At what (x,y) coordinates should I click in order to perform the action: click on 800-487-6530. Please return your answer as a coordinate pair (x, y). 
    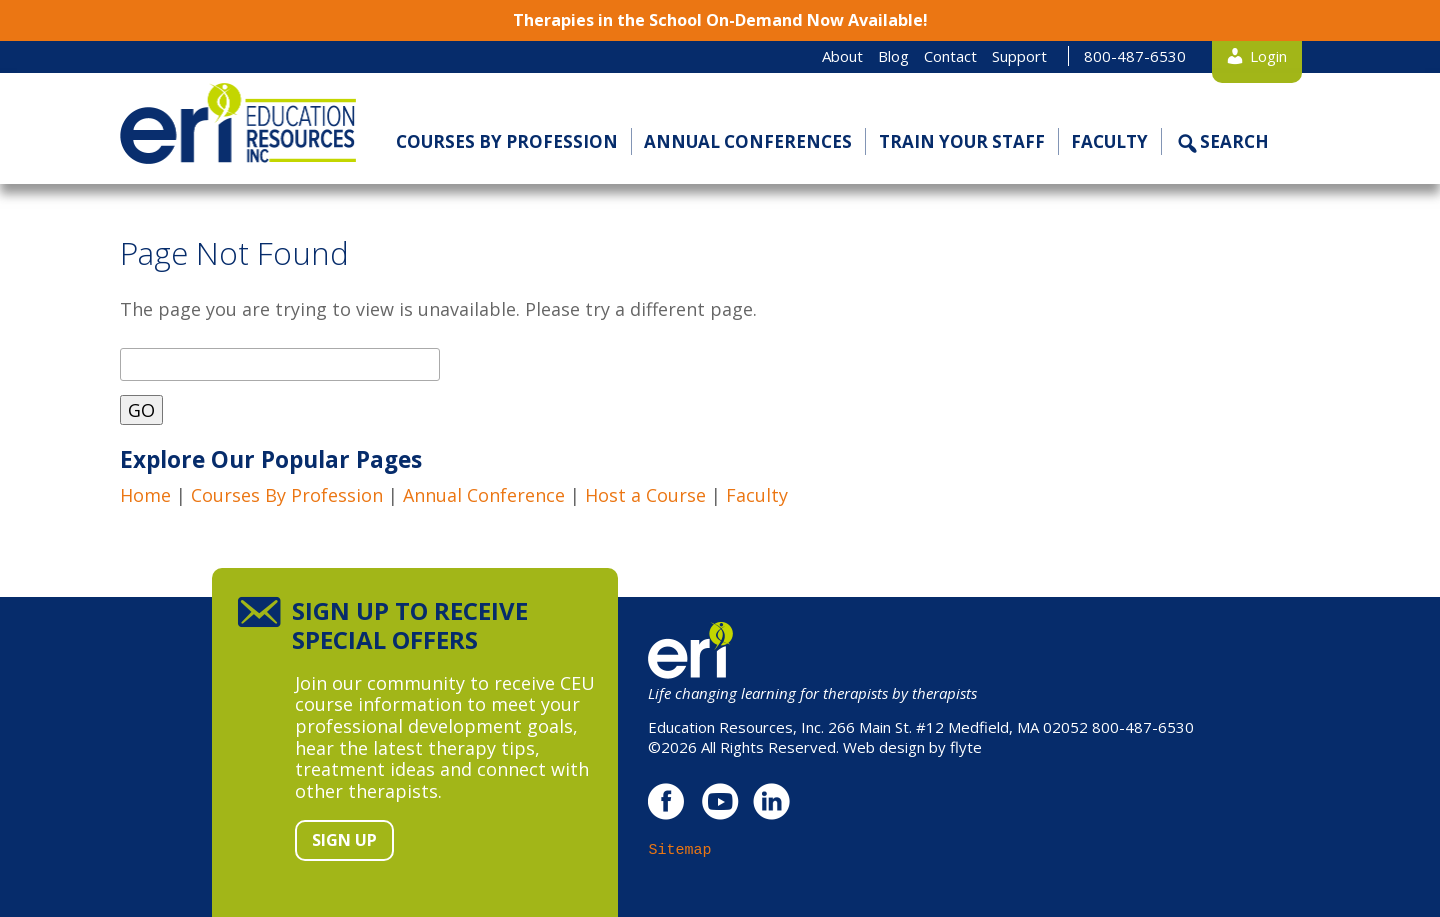
    Looking at the image, I should click on (1135, 56).